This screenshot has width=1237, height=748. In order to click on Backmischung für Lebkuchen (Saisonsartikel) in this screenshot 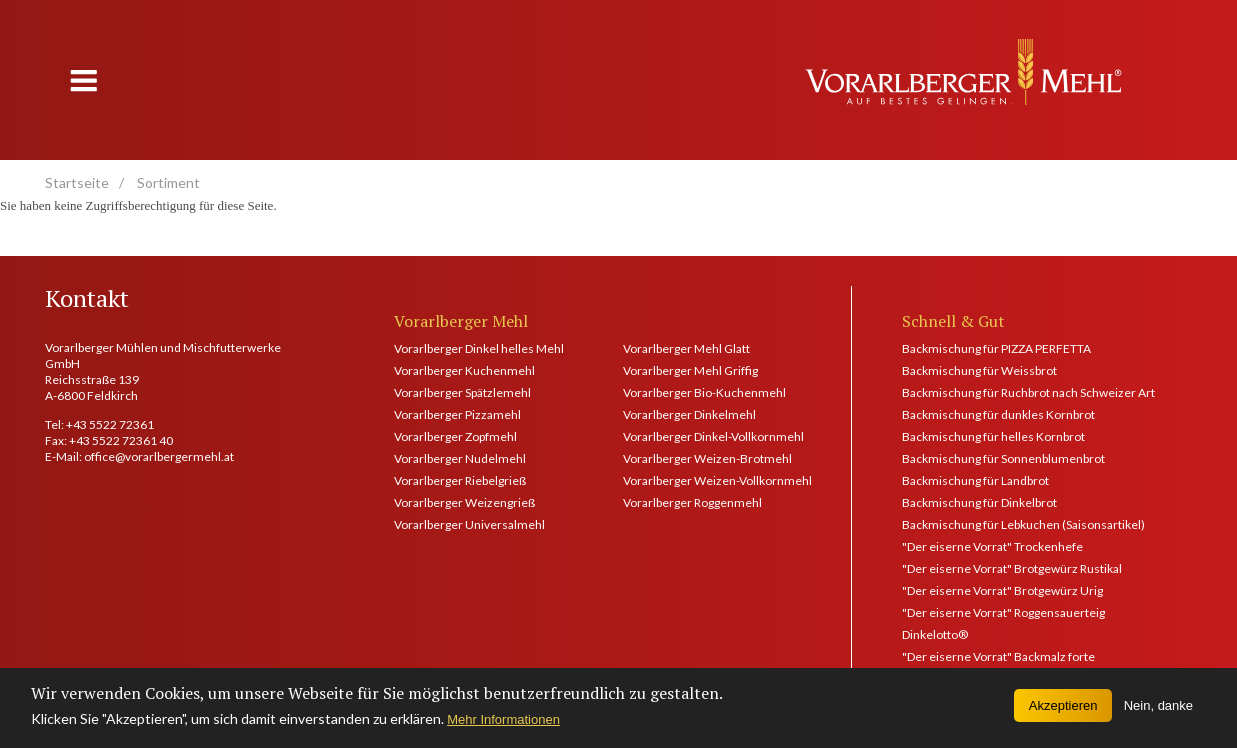, I will do `click(1023, 524)`.